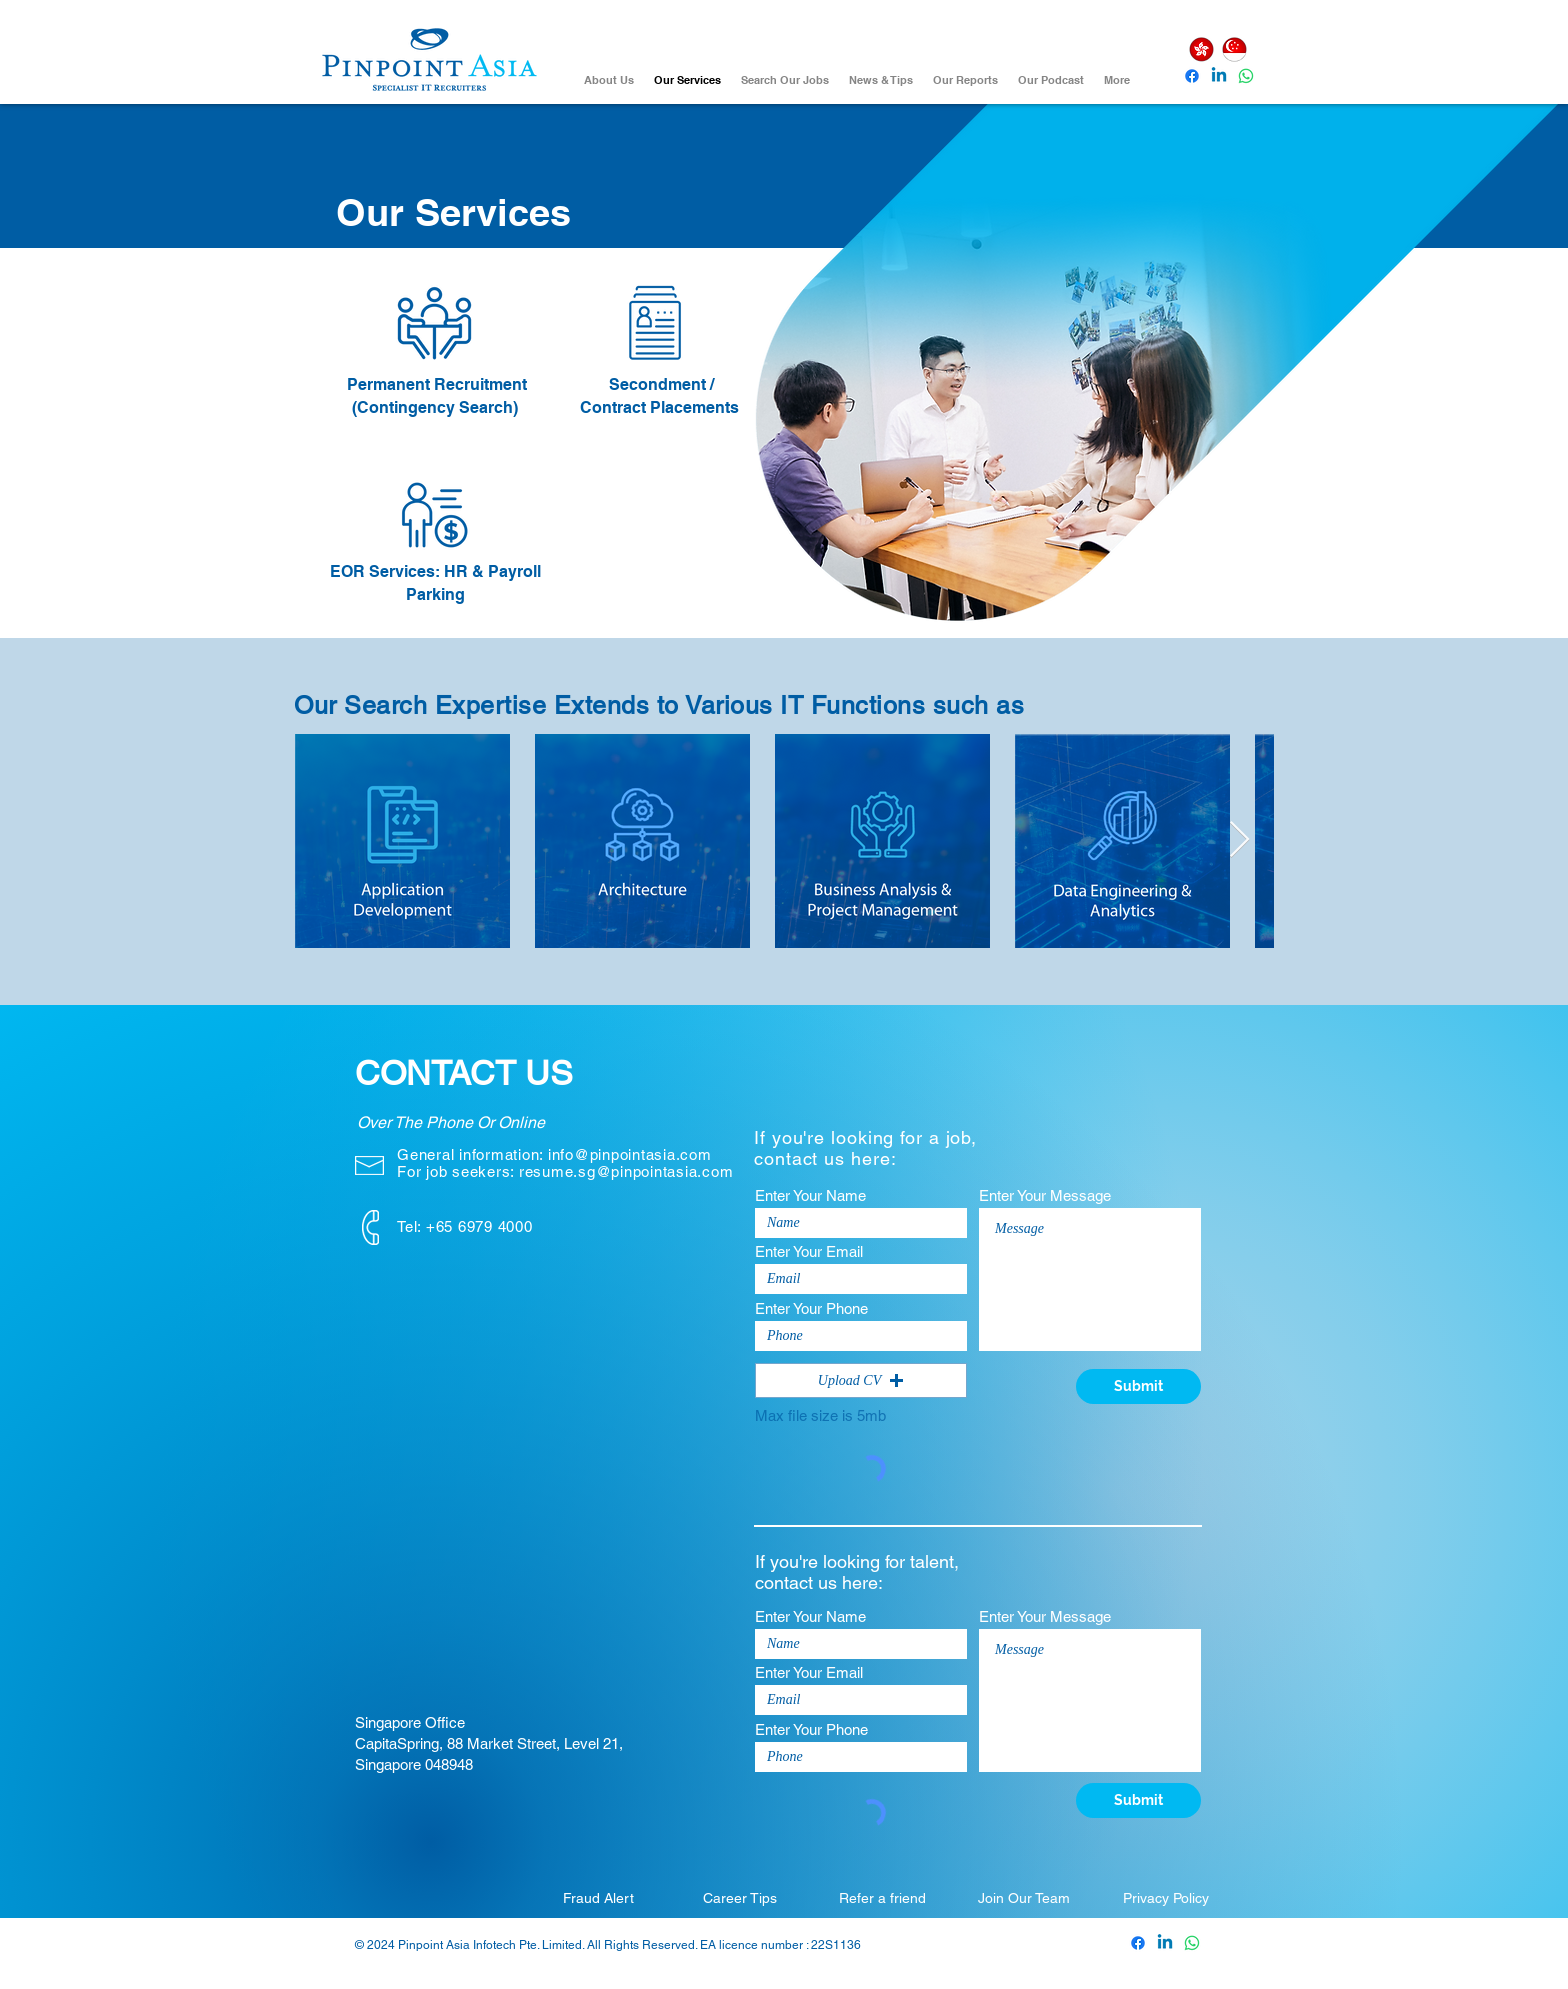  Describe the element at coordinates (1192, 76) in the screenshot. I see `[Pinpoint Asia Facebook]` at that location.